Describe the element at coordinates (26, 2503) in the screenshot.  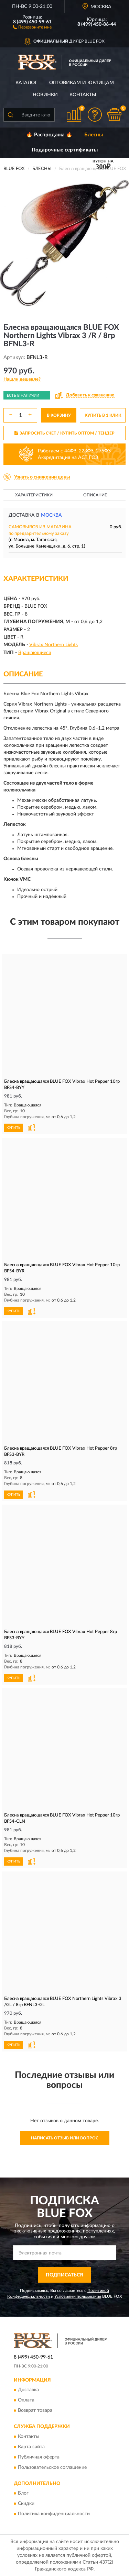
I see `Скидки` at that location.